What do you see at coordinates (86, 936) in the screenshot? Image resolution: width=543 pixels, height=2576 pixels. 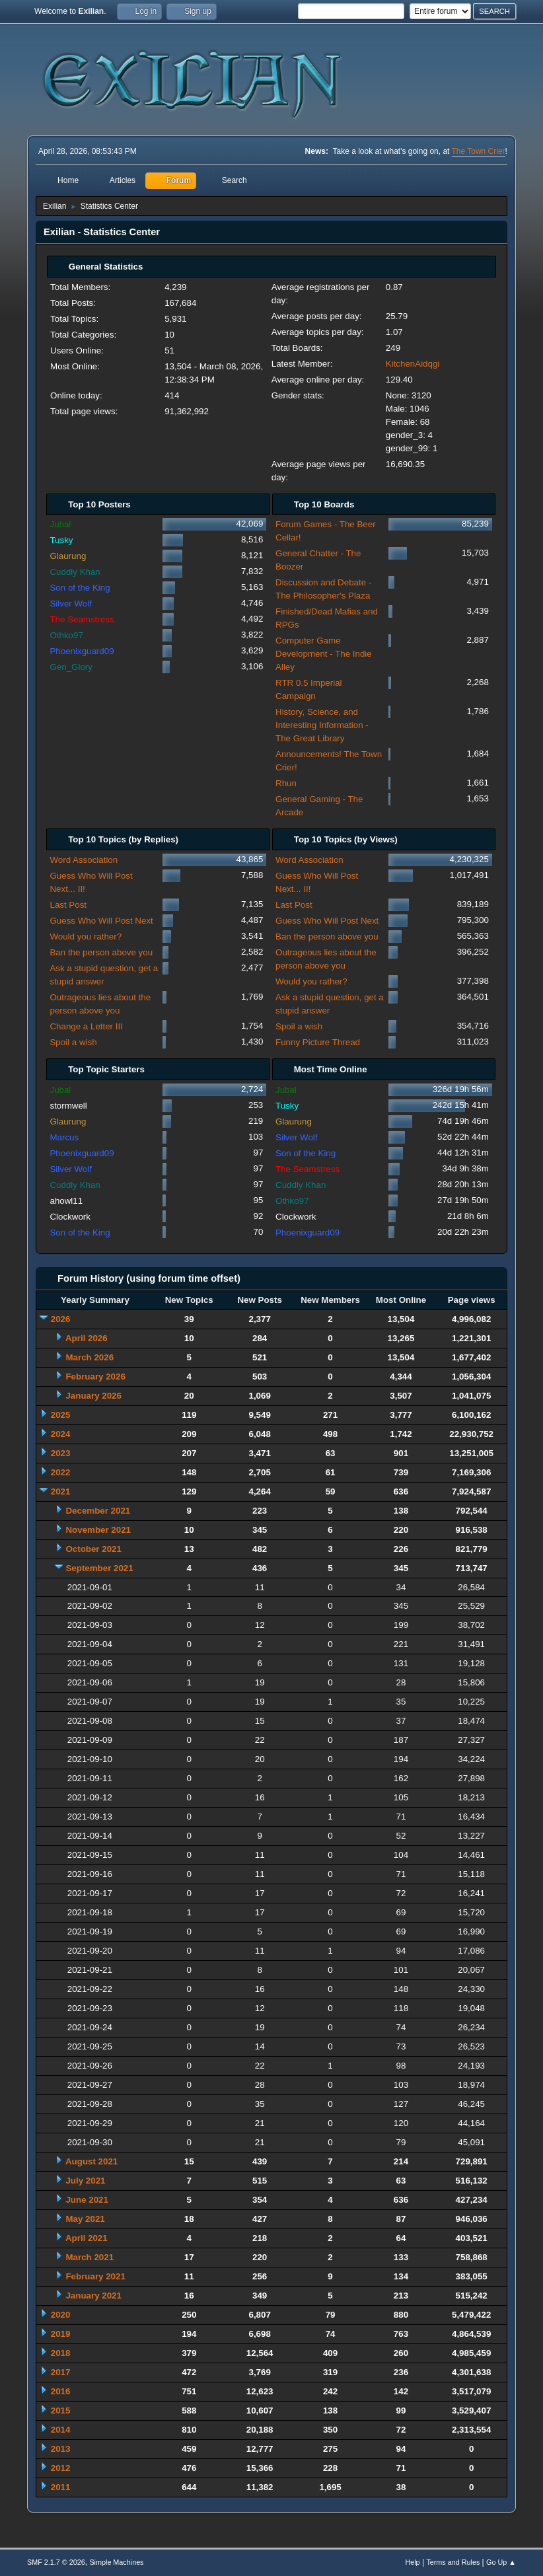 I see `Would you rather?` at bounding box center [86, 936].